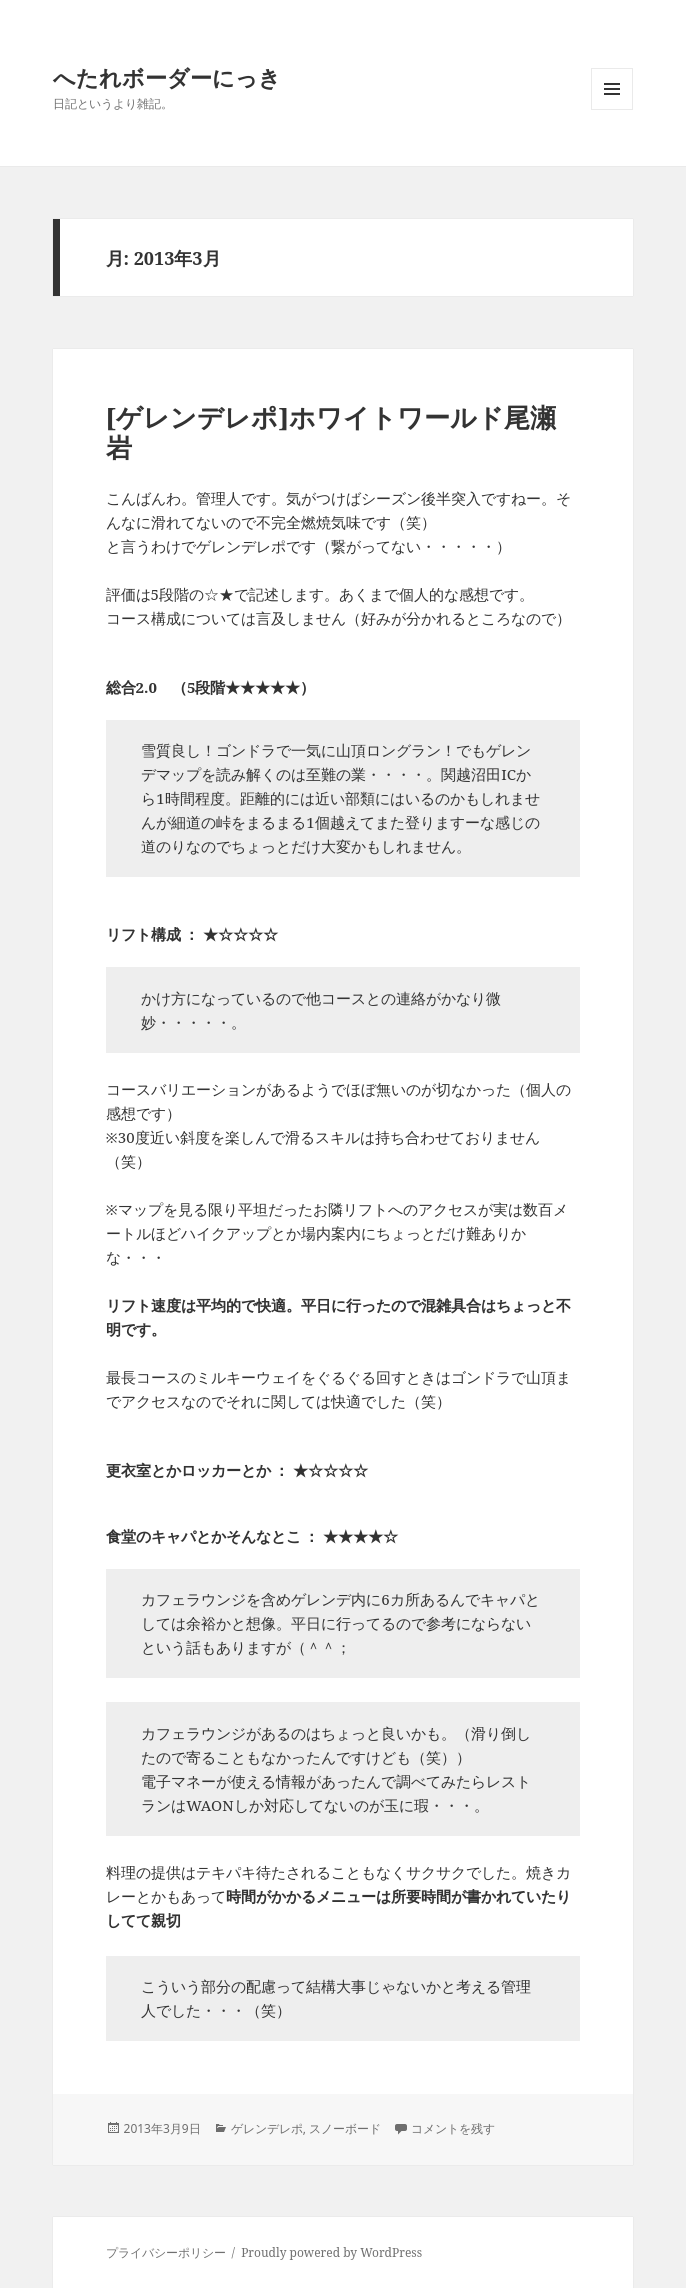  Describe the element at coordinates (331, 2252) in the screenshot. I see `Proudly powered by WordPress` at that location.